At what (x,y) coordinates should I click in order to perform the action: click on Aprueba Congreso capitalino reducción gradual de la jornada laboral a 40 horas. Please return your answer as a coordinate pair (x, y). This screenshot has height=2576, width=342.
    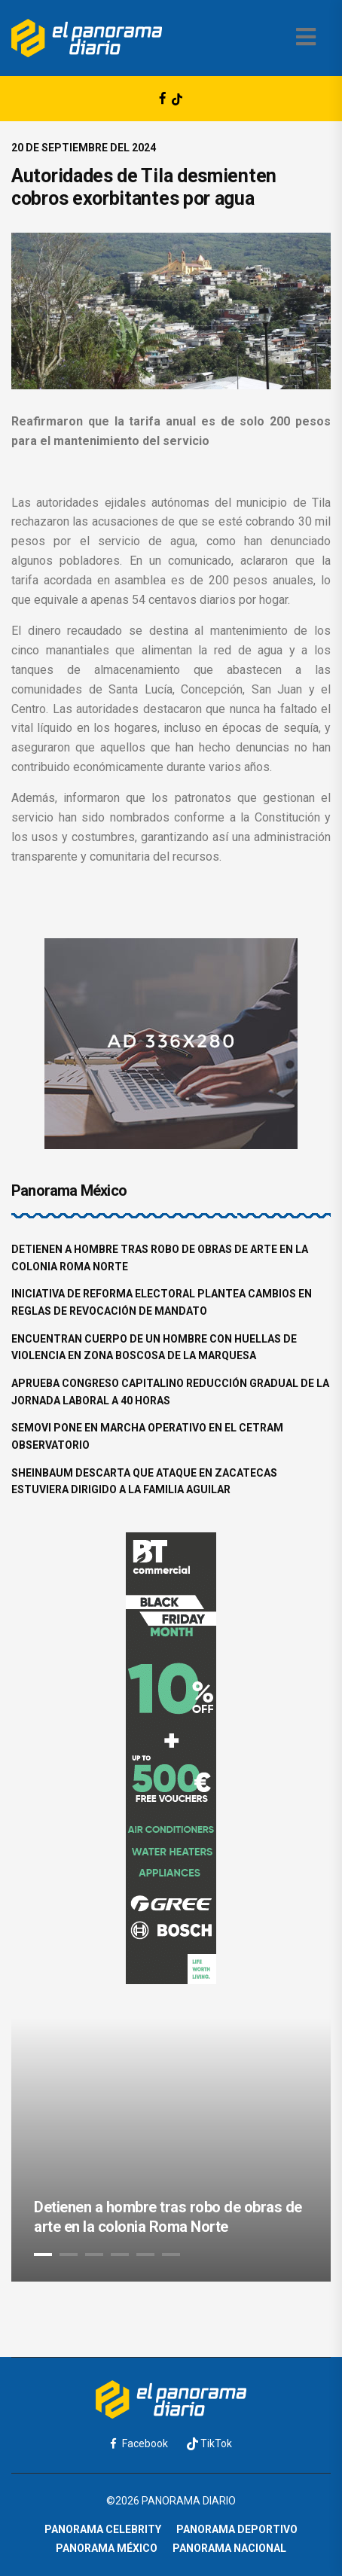
    Looking at the image, I should click on (170, 1392).